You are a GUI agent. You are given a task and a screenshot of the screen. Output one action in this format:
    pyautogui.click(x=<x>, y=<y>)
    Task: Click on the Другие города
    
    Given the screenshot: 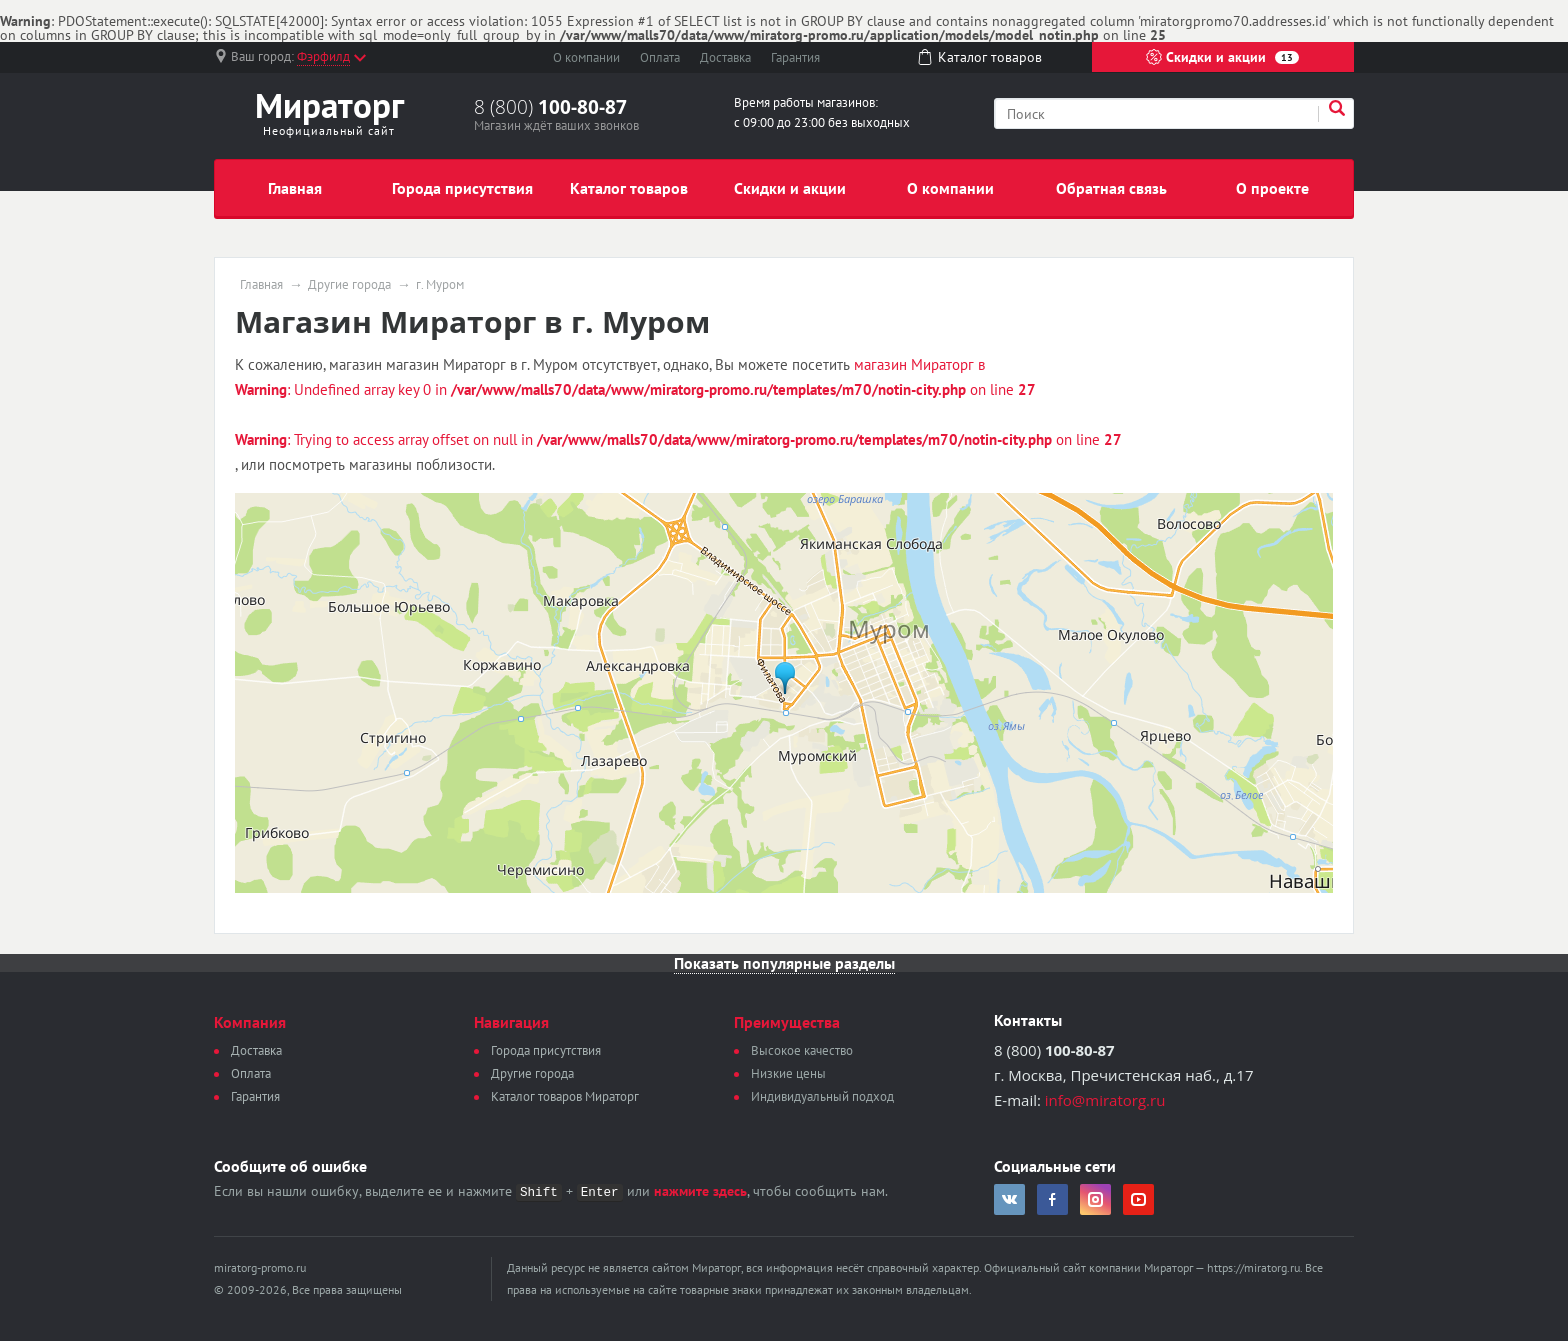 What is the action you would take?
    pyautogui.click(x=349, y=285)
    